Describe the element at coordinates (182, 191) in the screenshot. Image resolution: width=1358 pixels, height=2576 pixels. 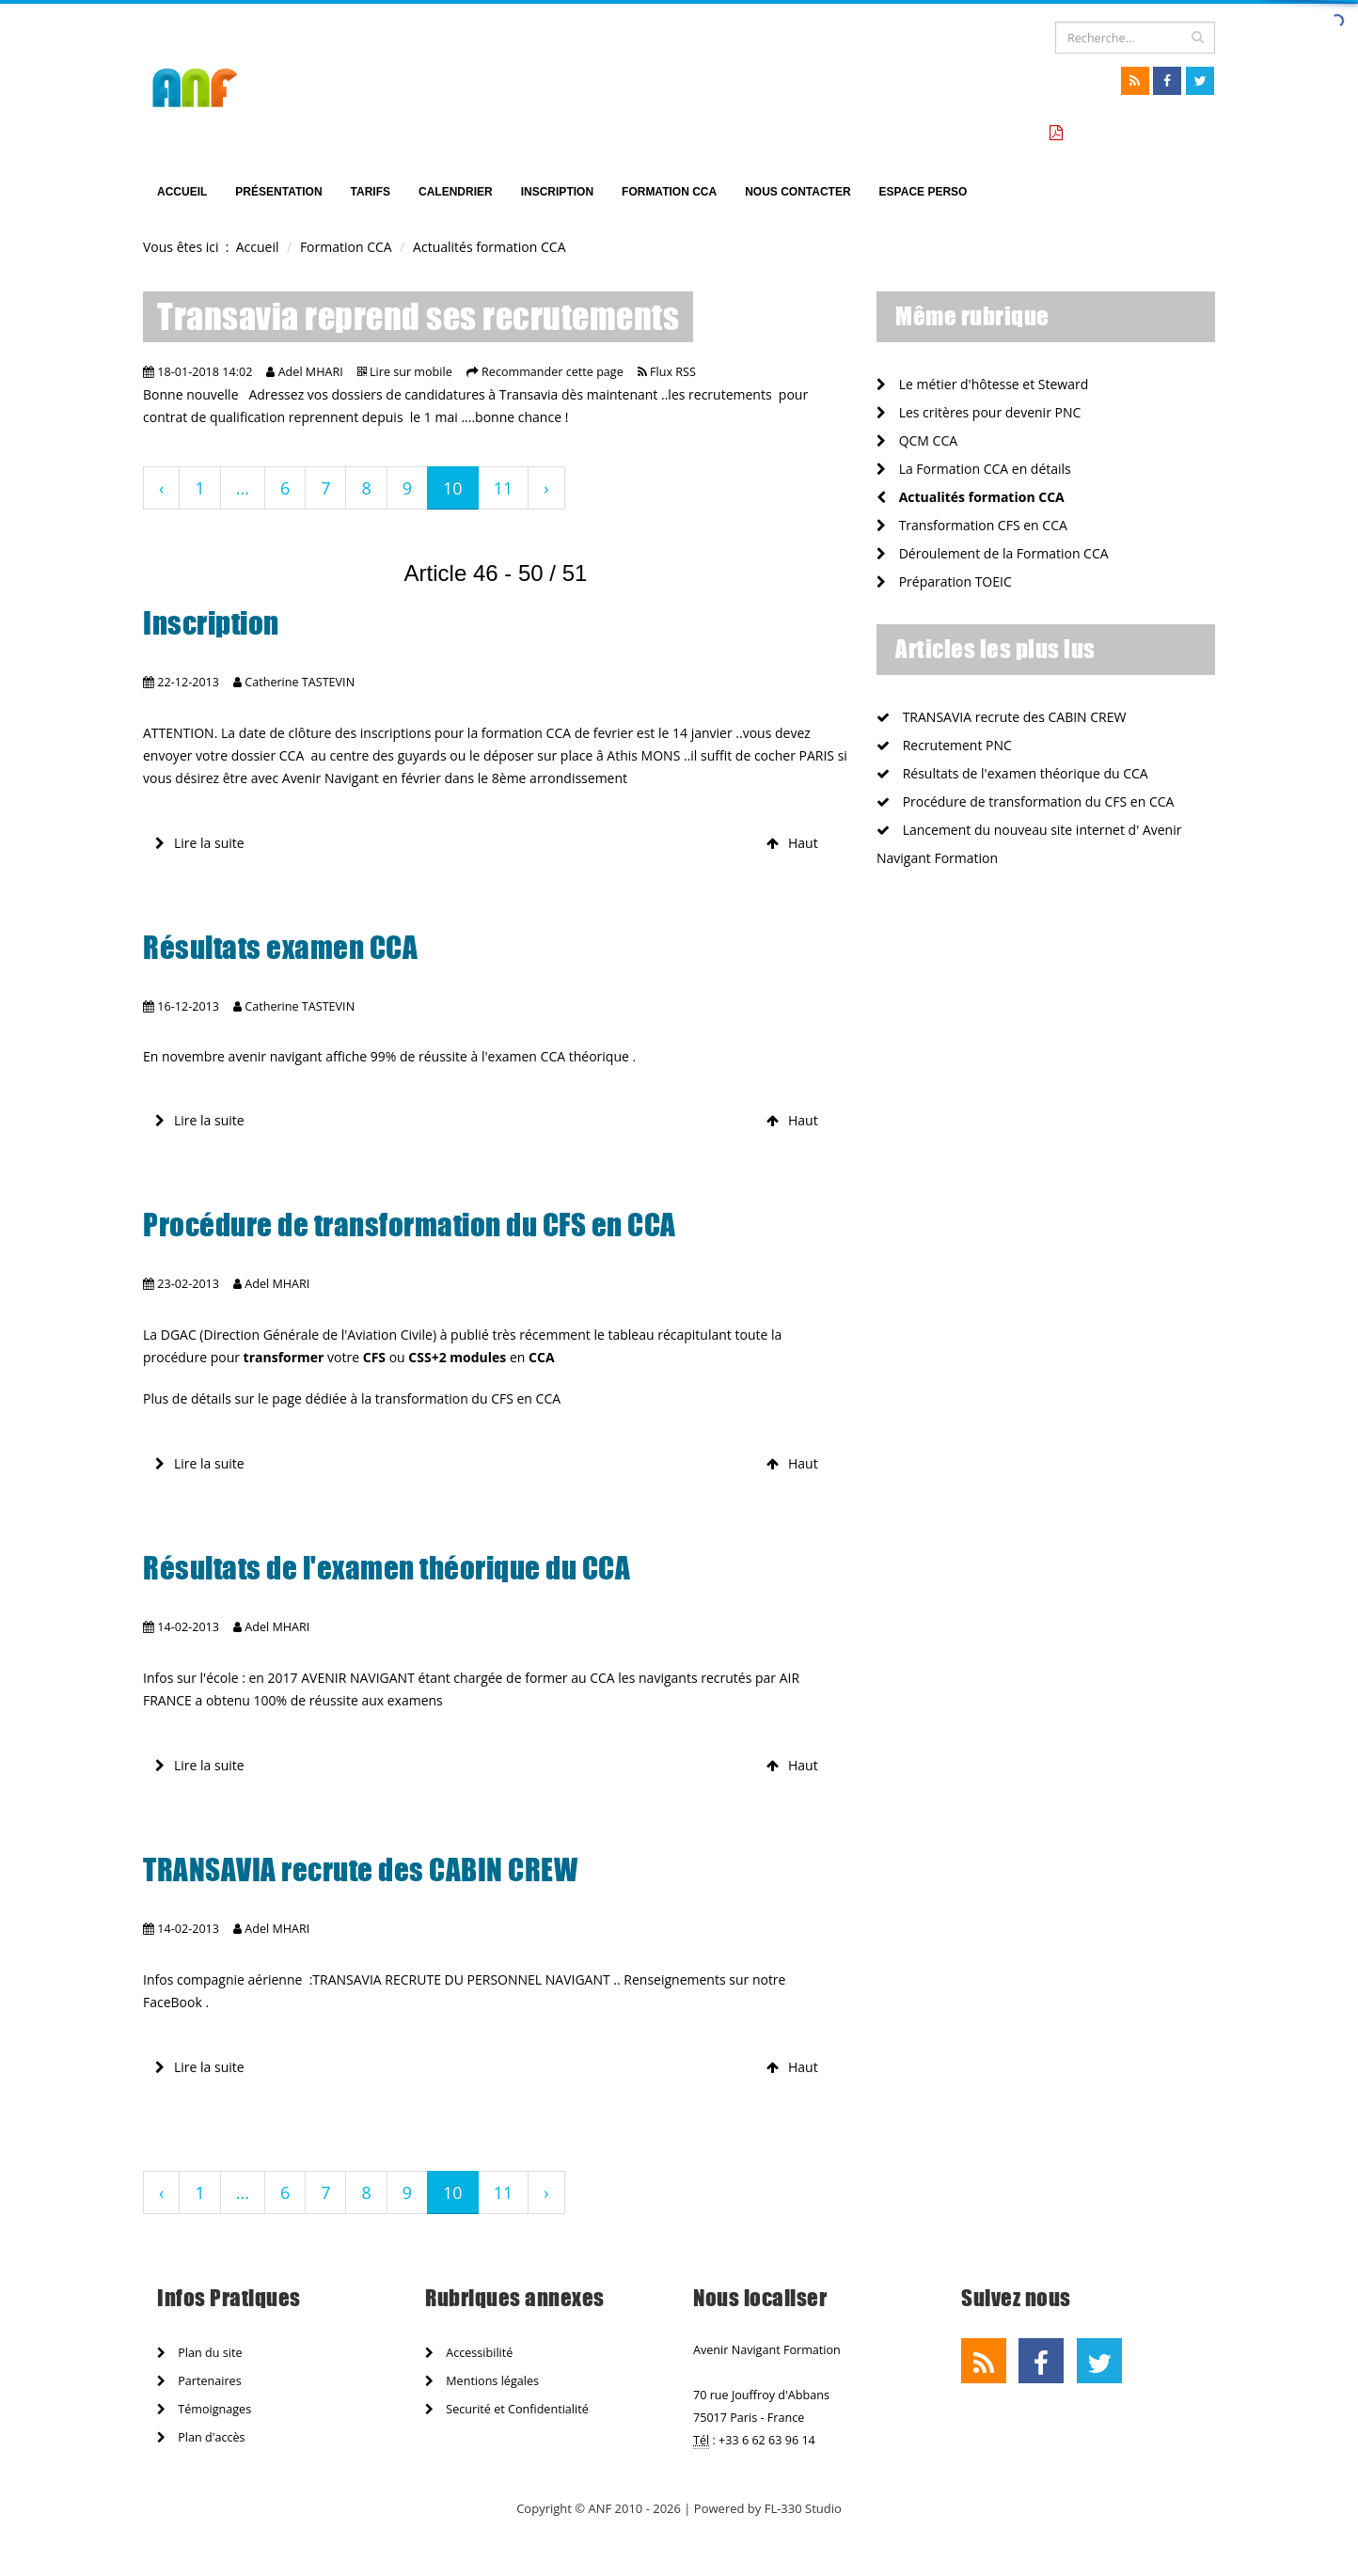
I see `Accueil` at that location.